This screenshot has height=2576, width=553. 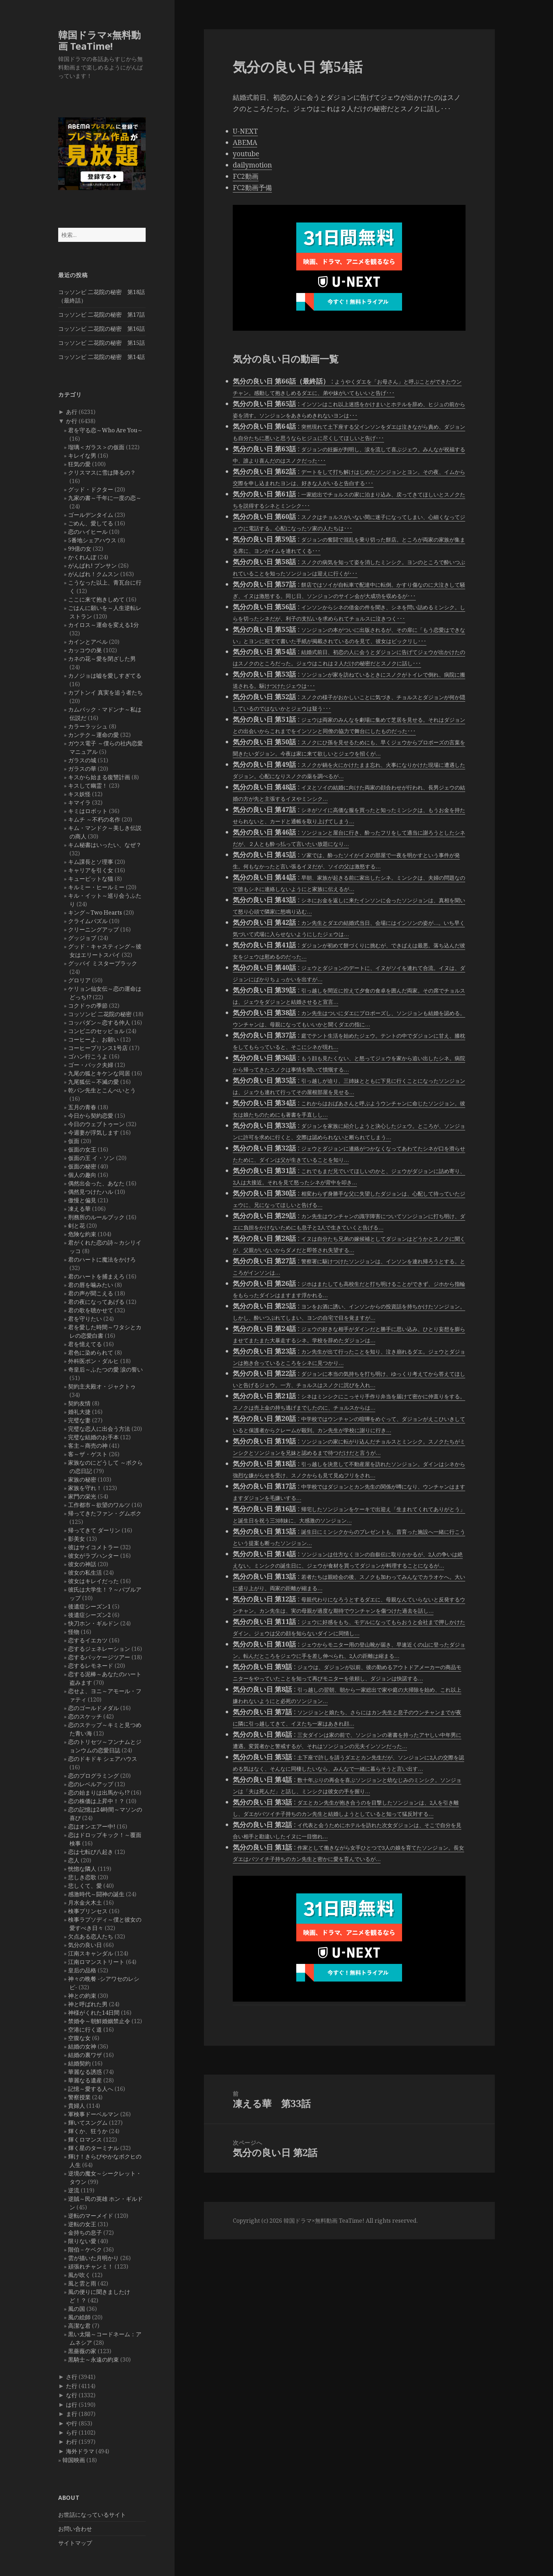 What do you see at coordinates (92, 540) in the screenshot?
I see `5番地シェアハウス` at bounding box center [92, 540].